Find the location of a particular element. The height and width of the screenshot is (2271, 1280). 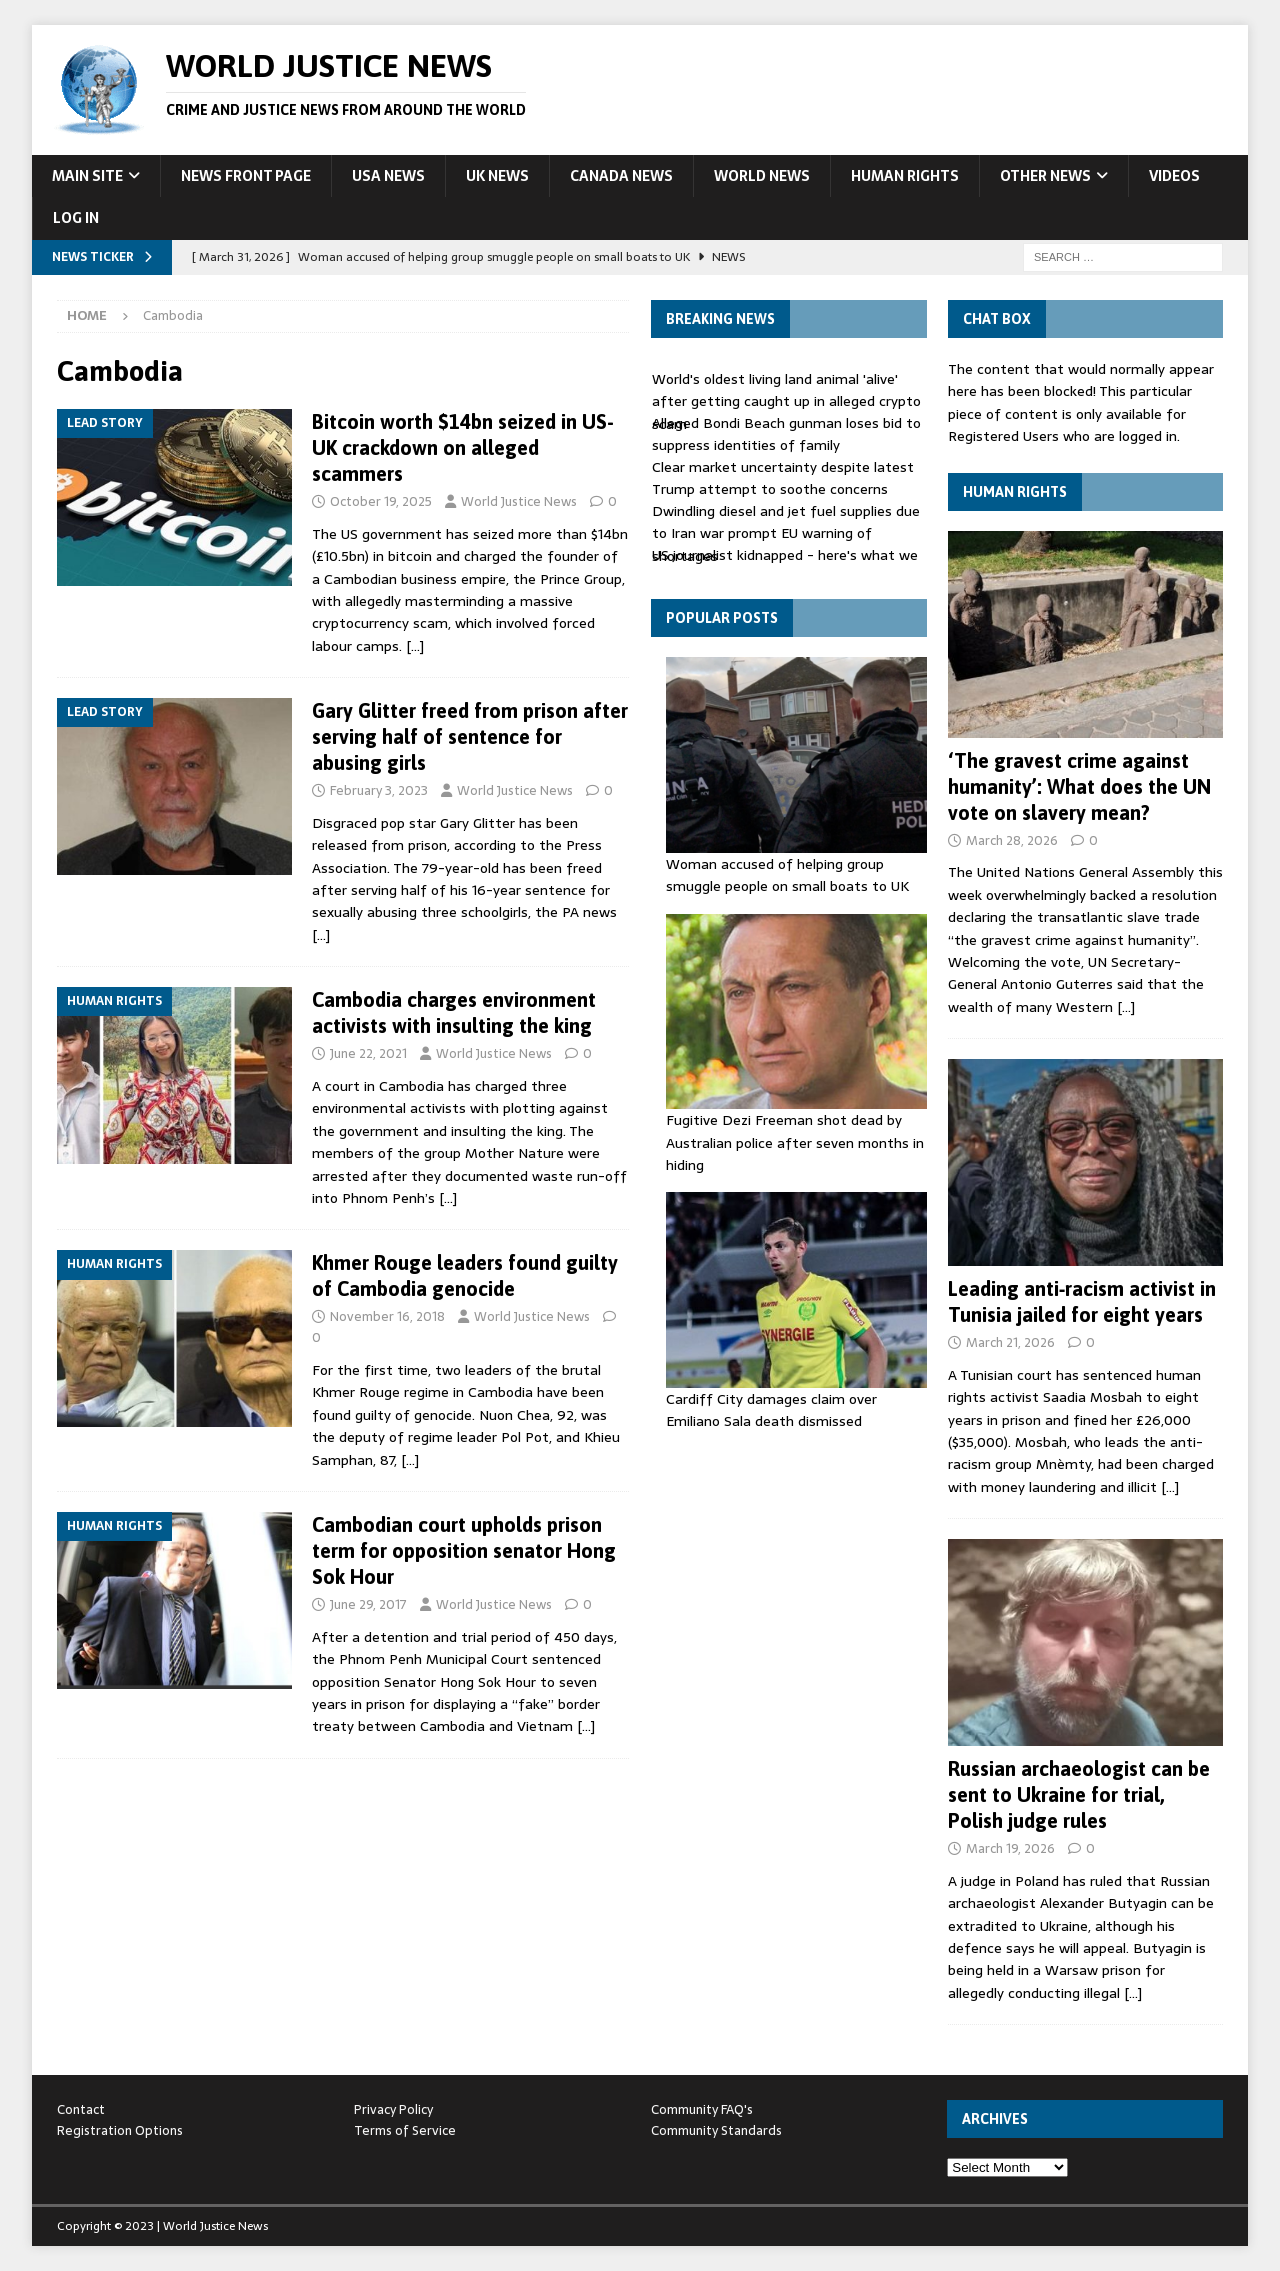

Videos is located at coordinates (1174, 176).